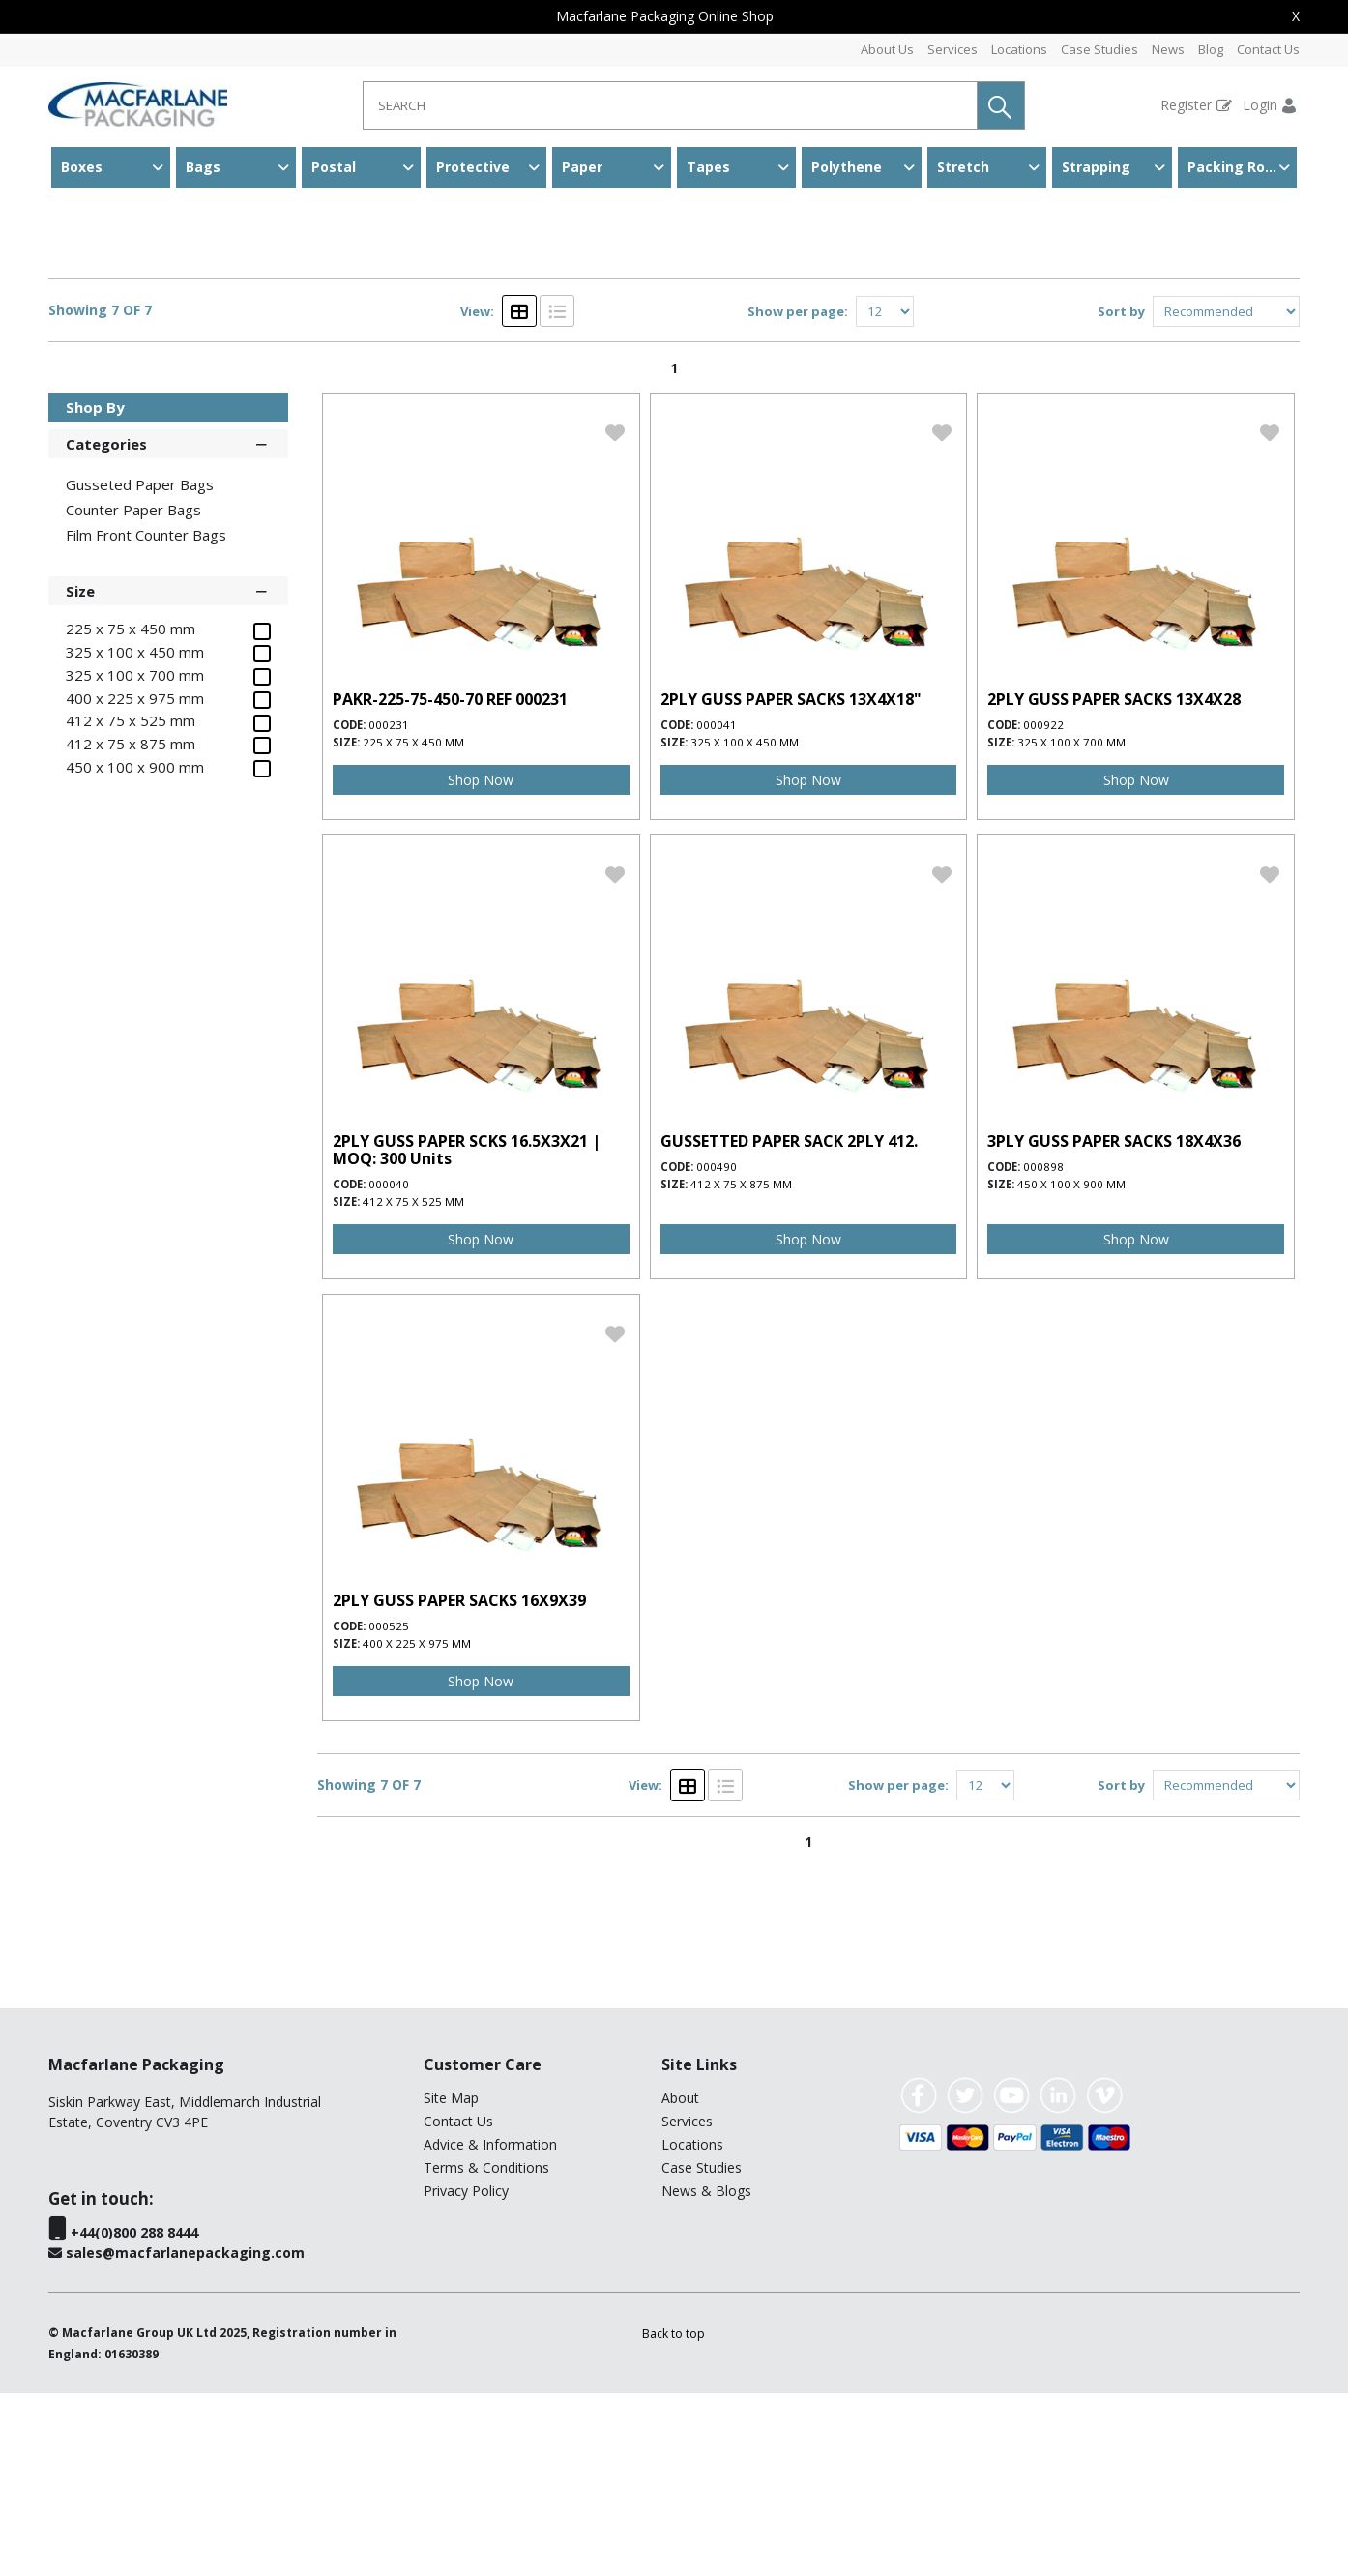 Image resolution: width=1348 pixels, height=2576 pixels. I want to click on Login, so click(1260, 105).